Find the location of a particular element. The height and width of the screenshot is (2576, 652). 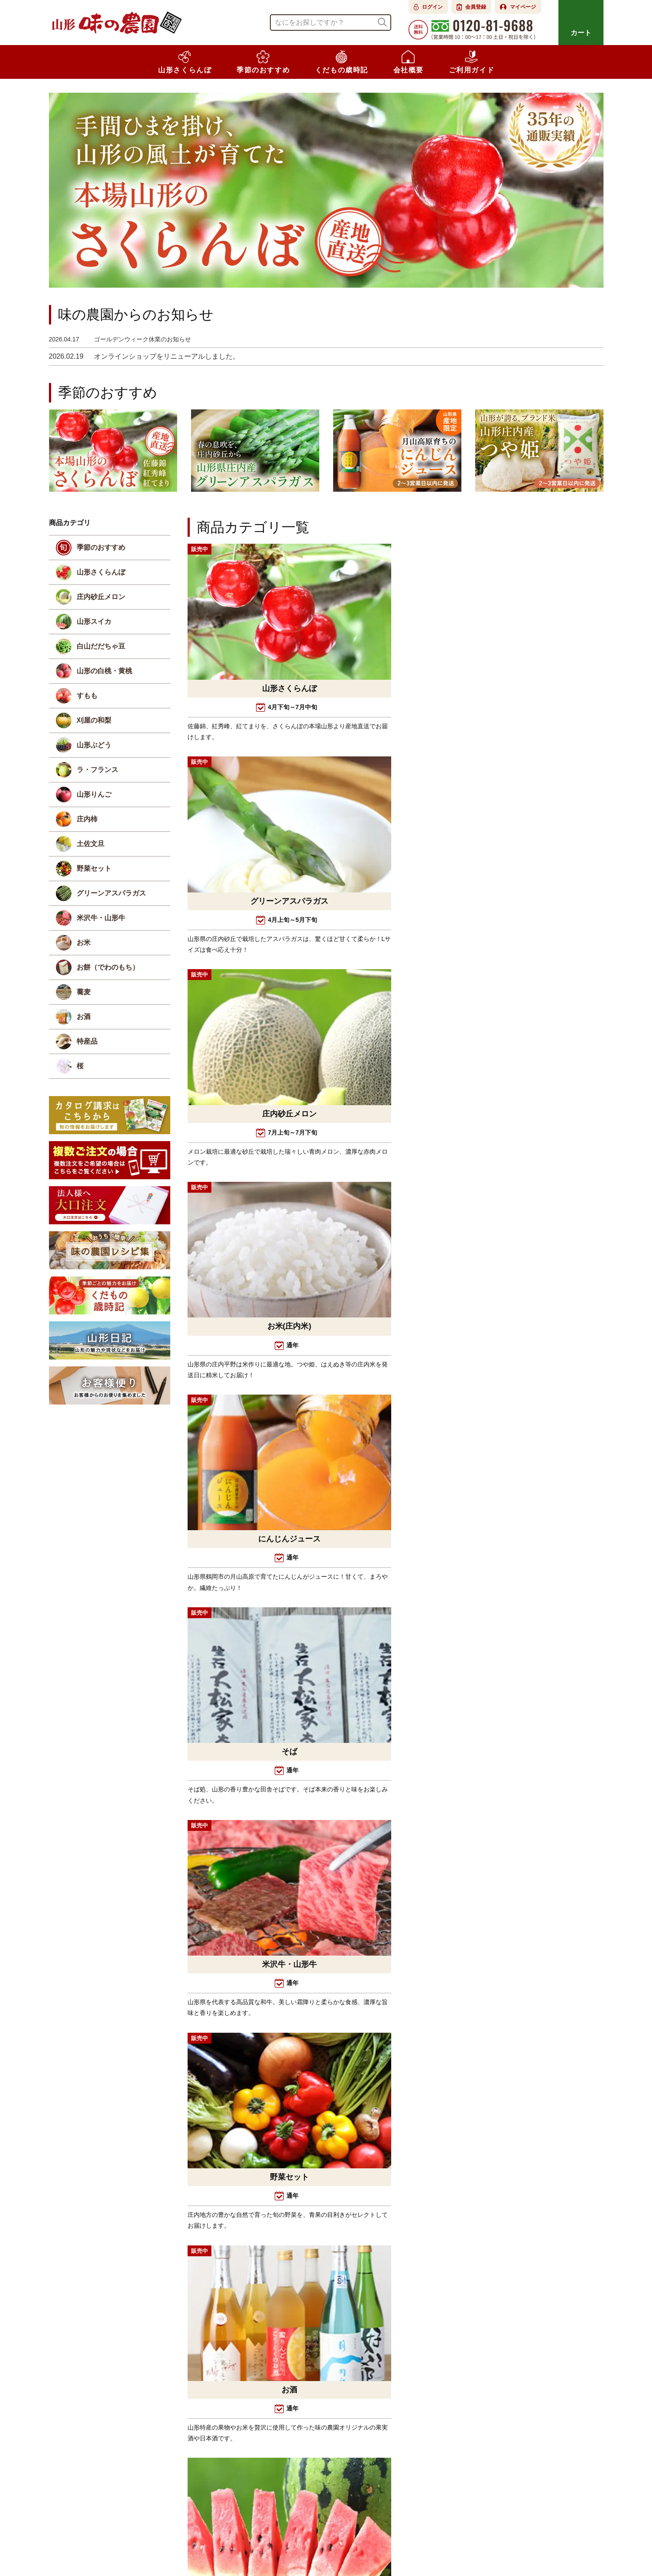

個人情報の取扱 is located at coordinates (414, 2543).